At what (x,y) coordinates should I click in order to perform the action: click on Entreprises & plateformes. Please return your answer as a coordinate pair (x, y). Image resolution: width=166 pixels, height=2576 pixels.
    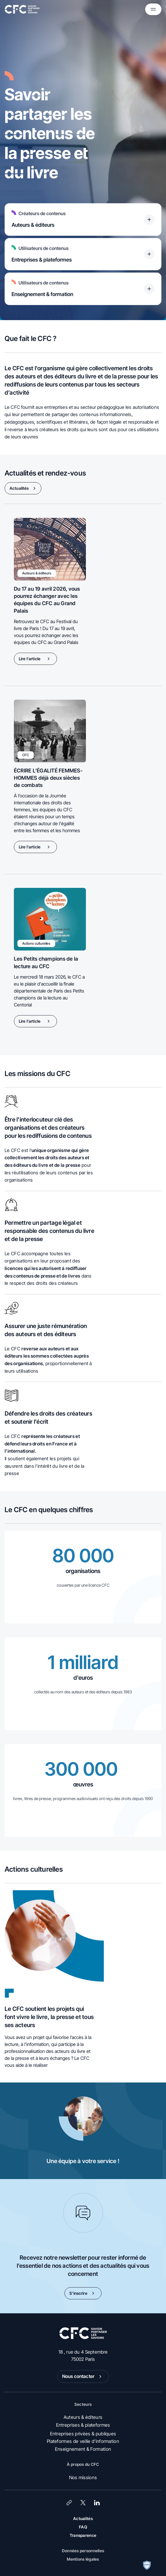
    Looking at the image, I should click on (83, 2425).